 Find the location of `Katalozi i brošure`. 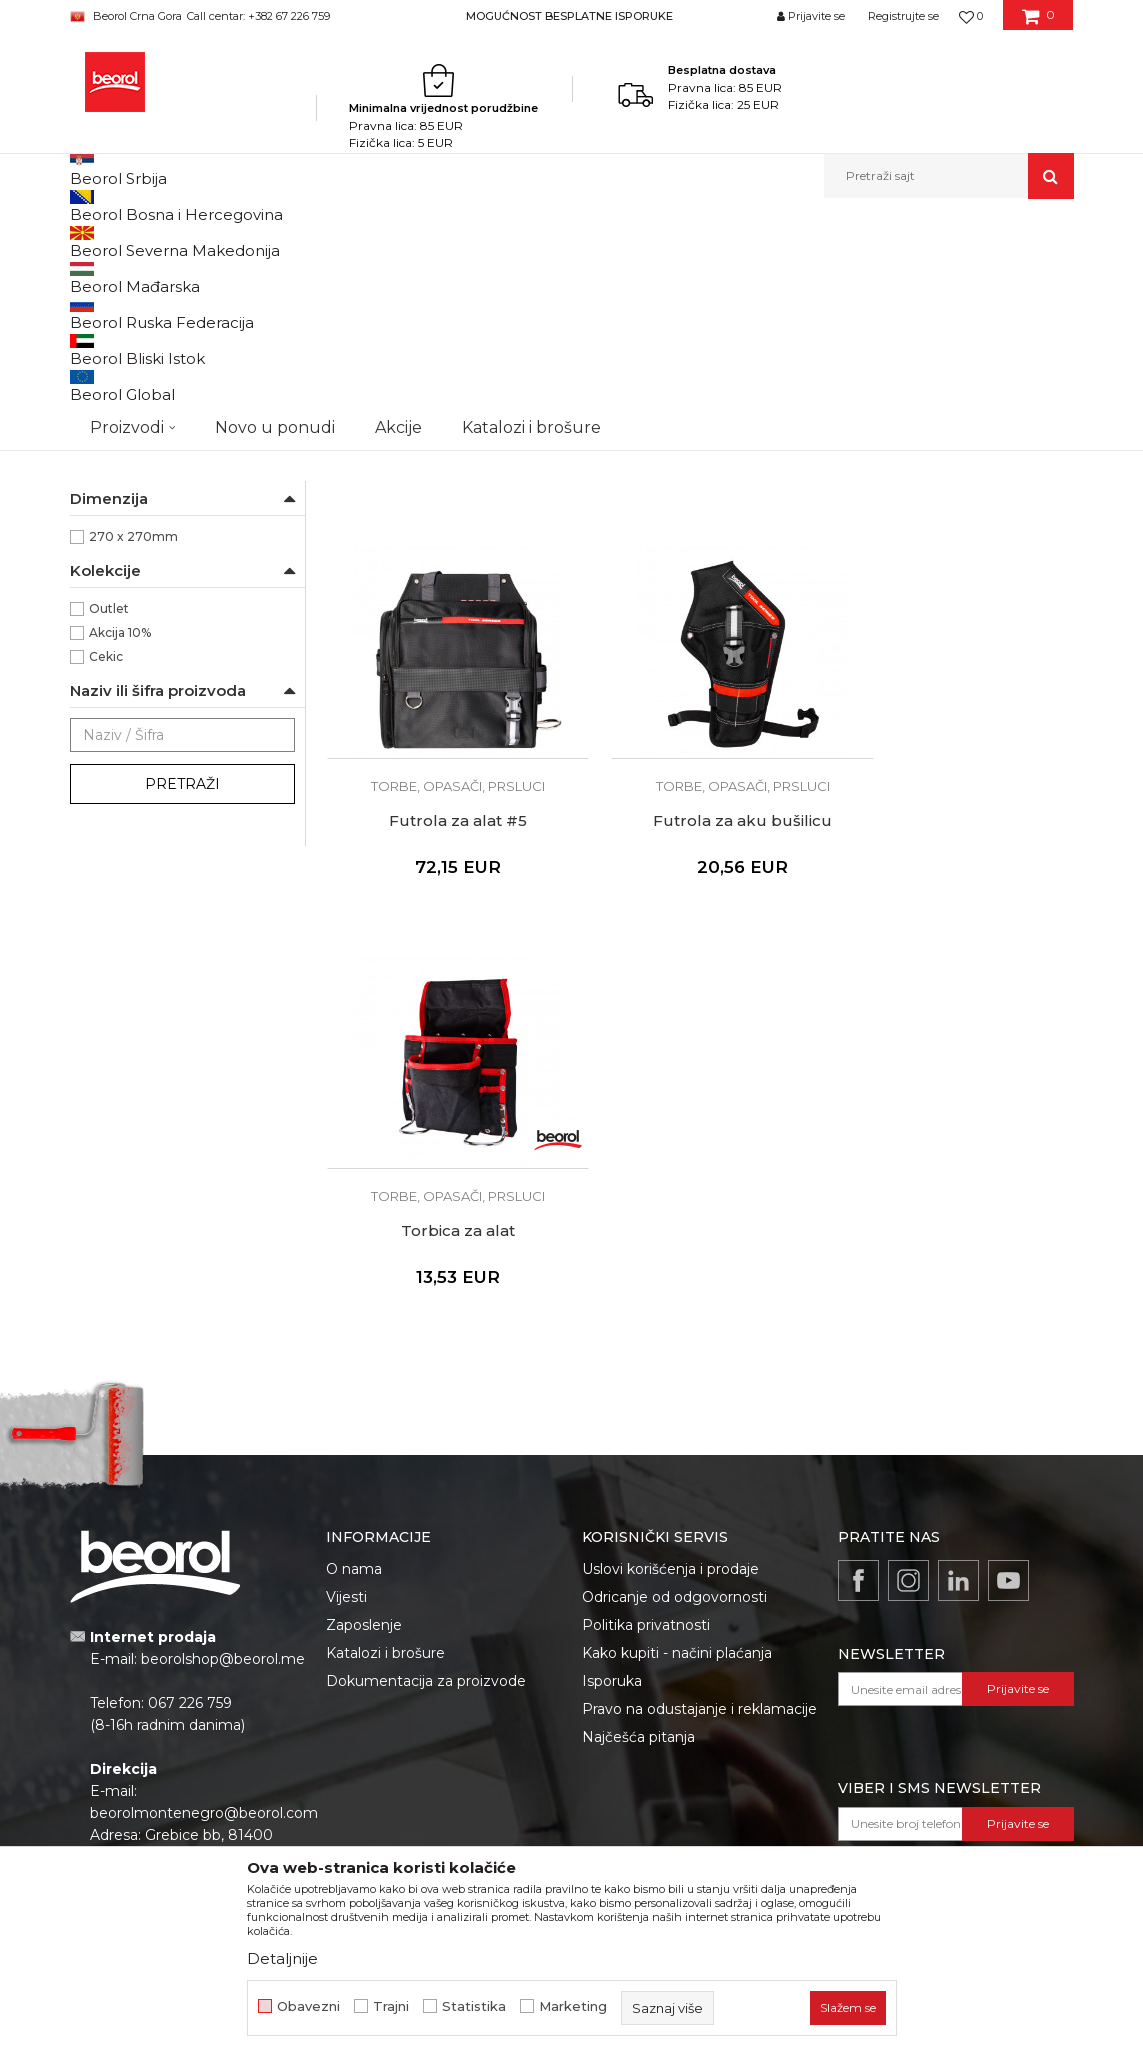

Katalozi i brošure is located at coordinates (385, 1414).